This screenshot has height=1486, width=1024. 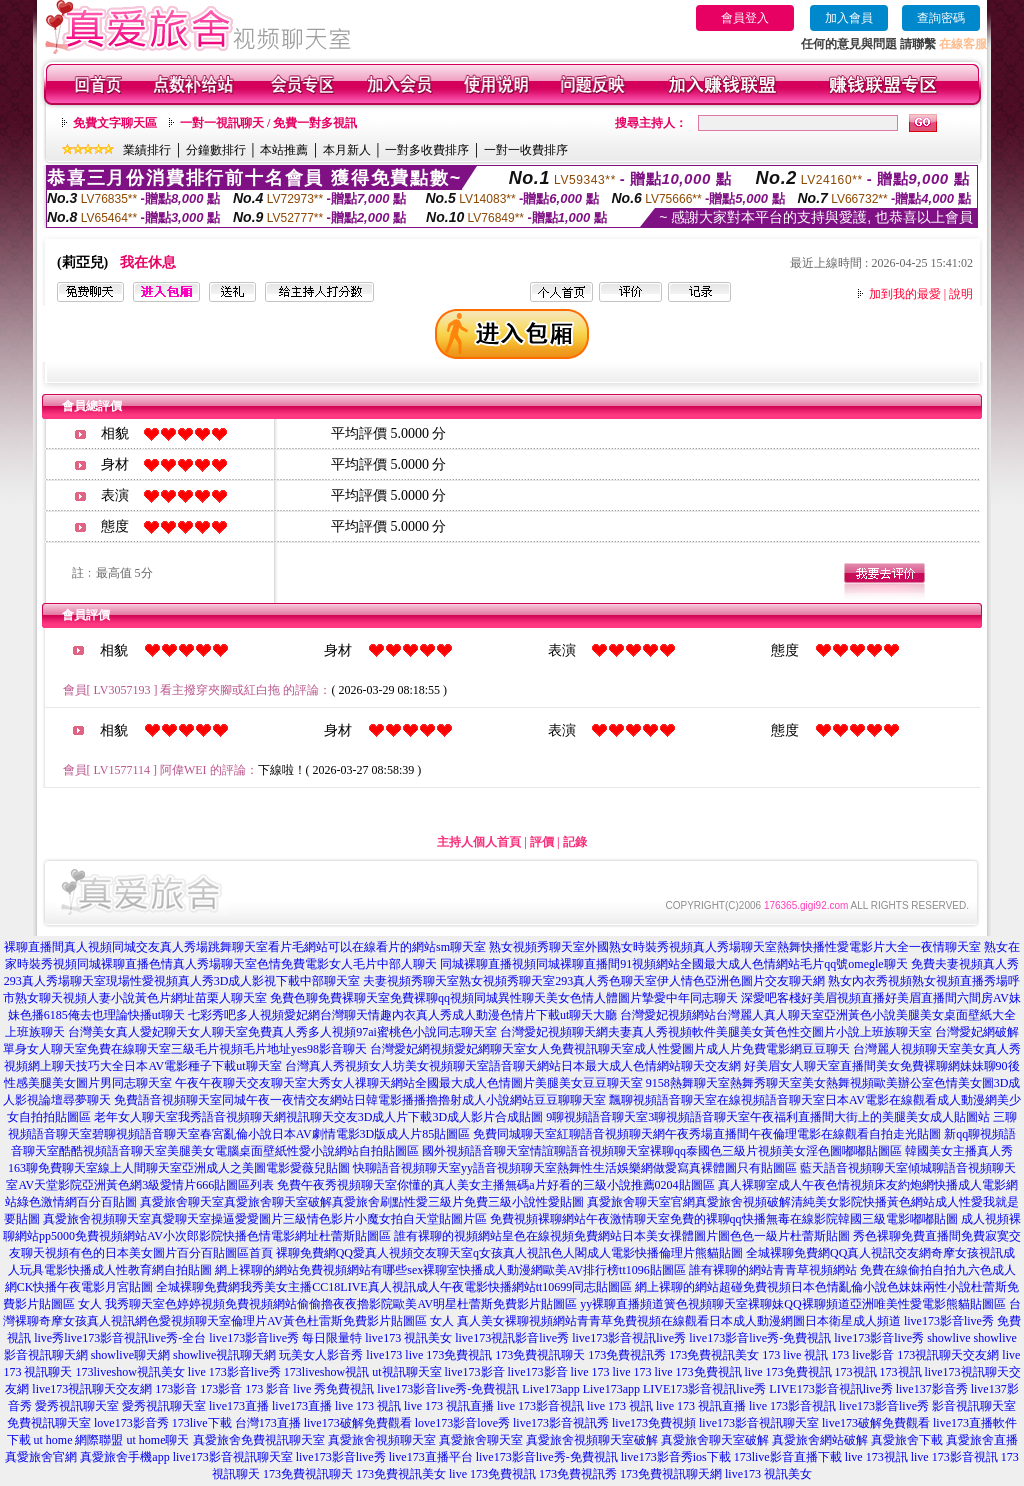 I want to click on live173破解免費觀看, so click(x=358, y=1423).